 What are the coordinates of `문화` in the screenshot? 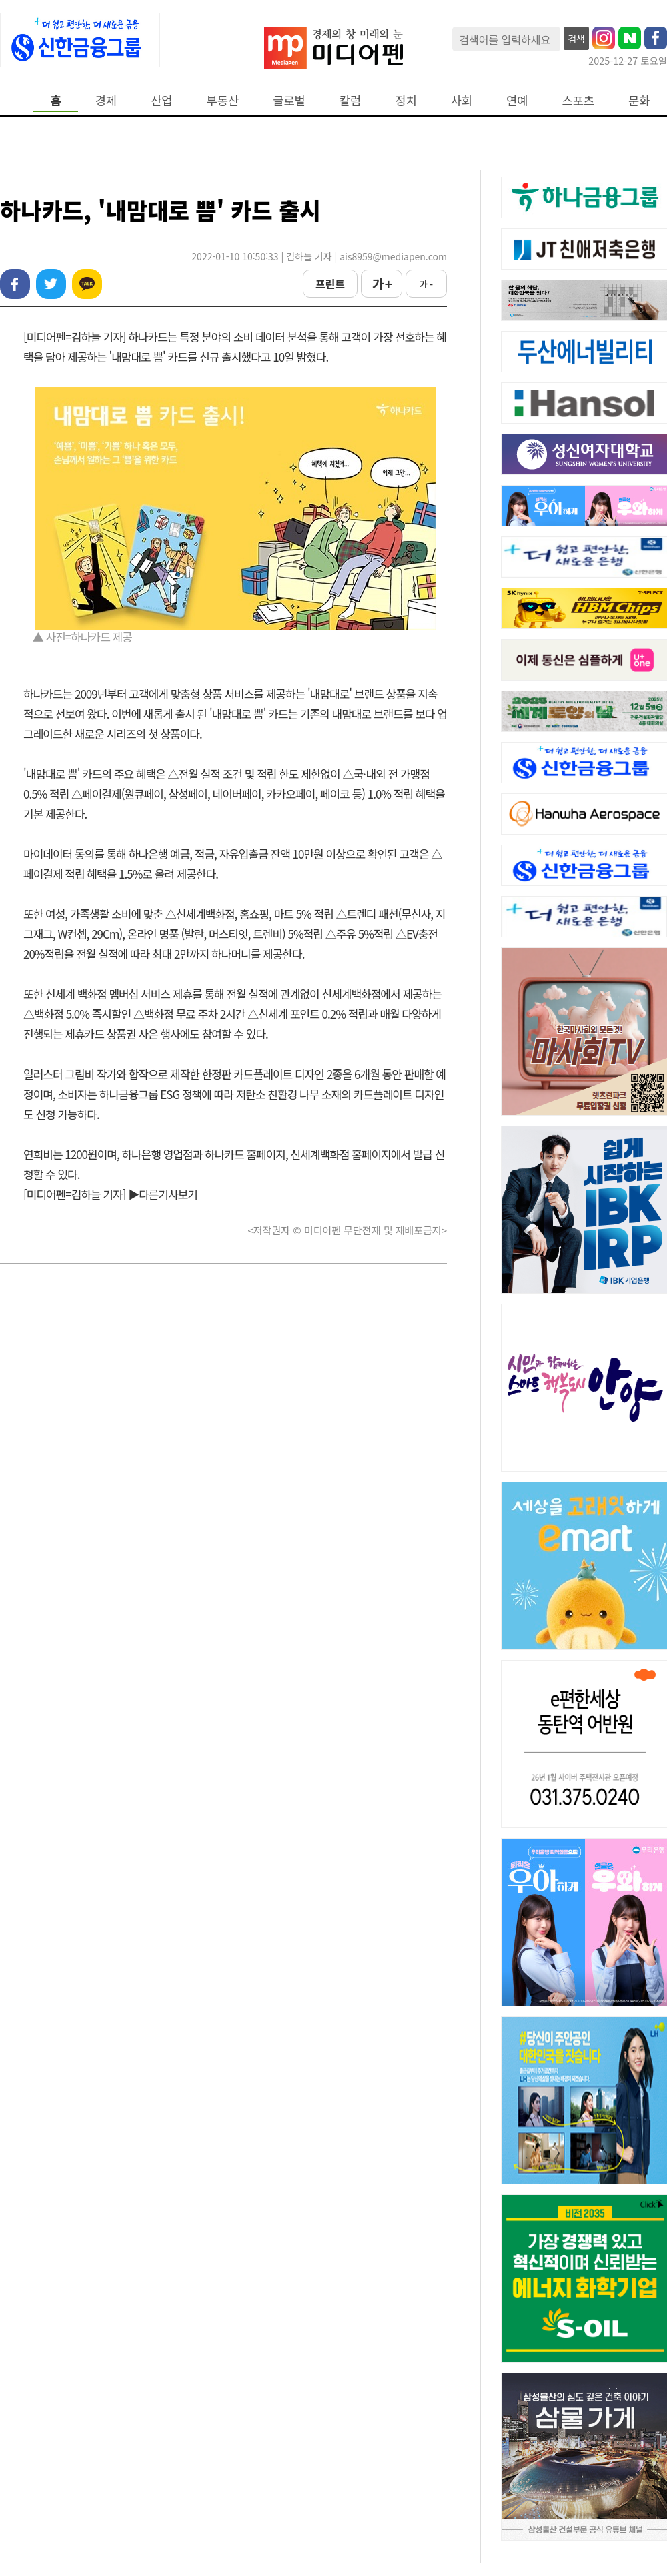 It's located at (639, 100).